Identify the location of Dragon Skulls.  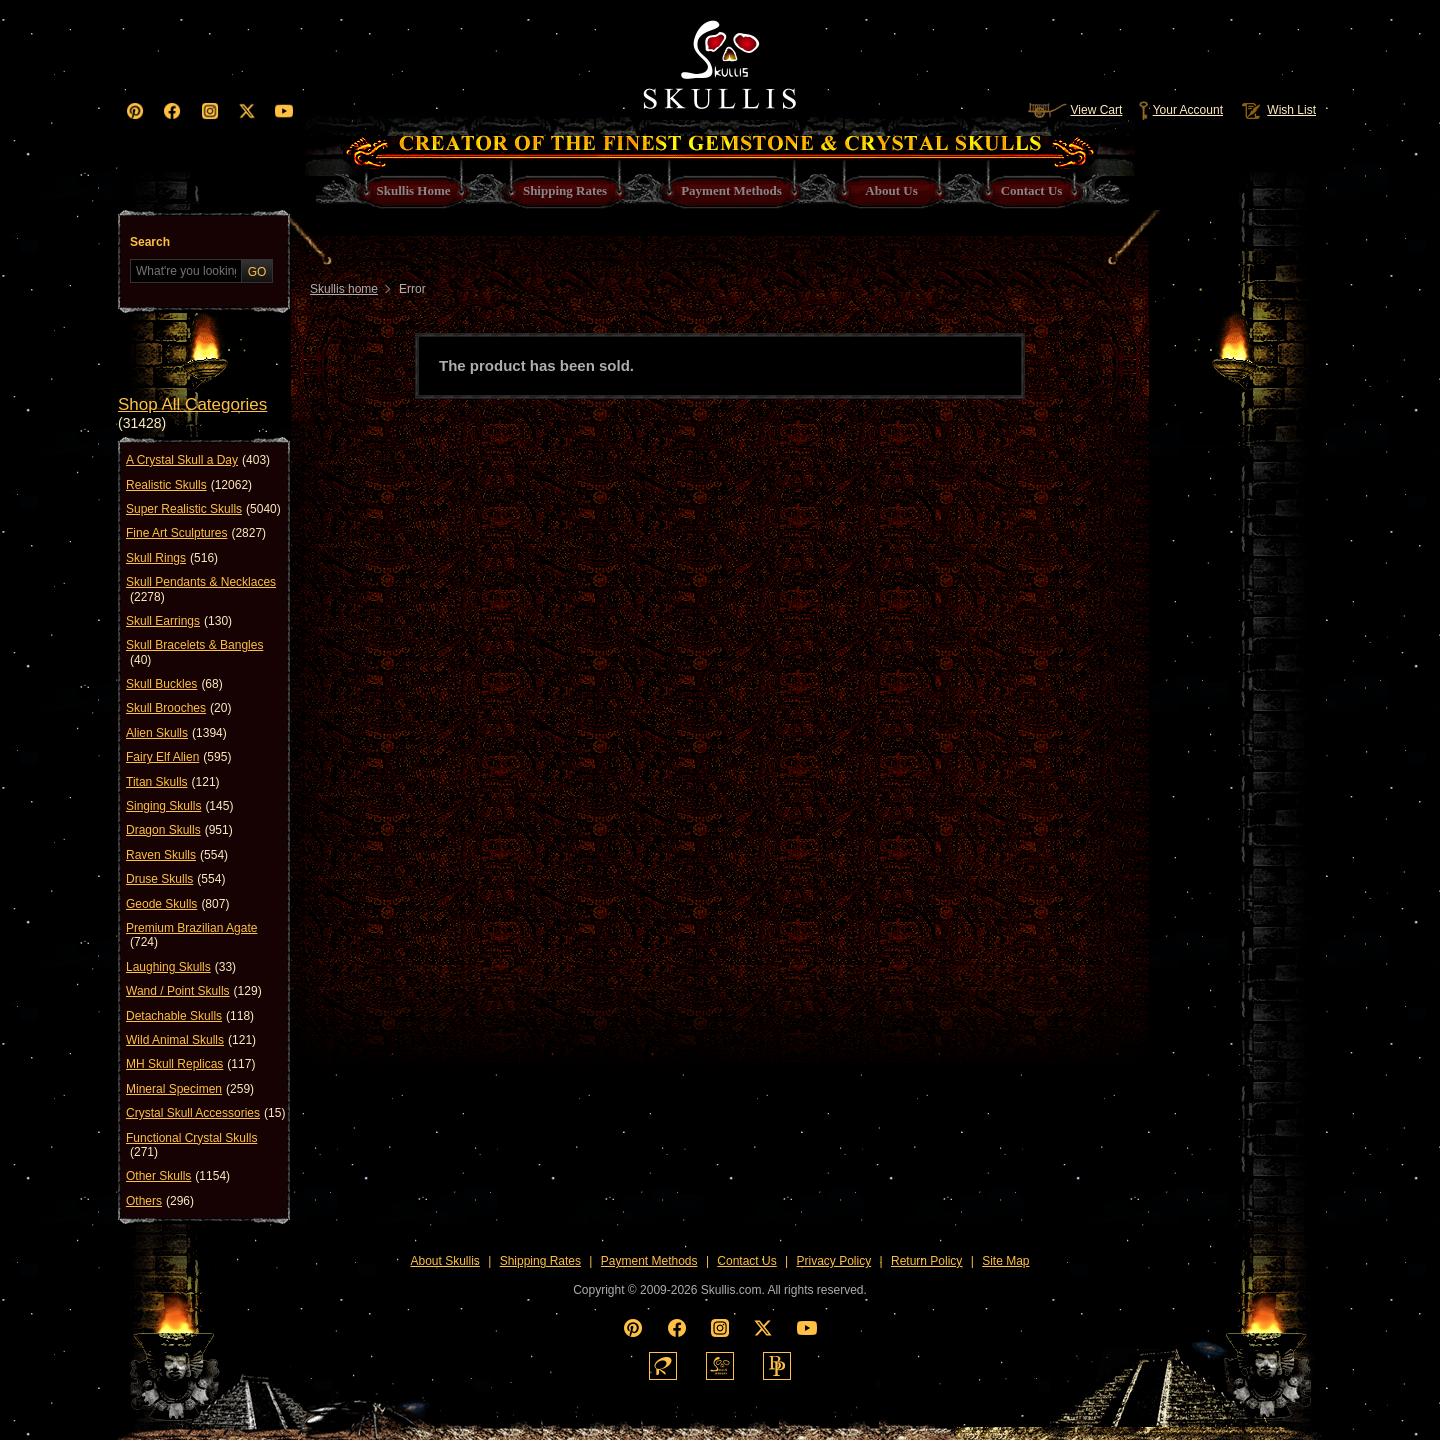
(179, 830).